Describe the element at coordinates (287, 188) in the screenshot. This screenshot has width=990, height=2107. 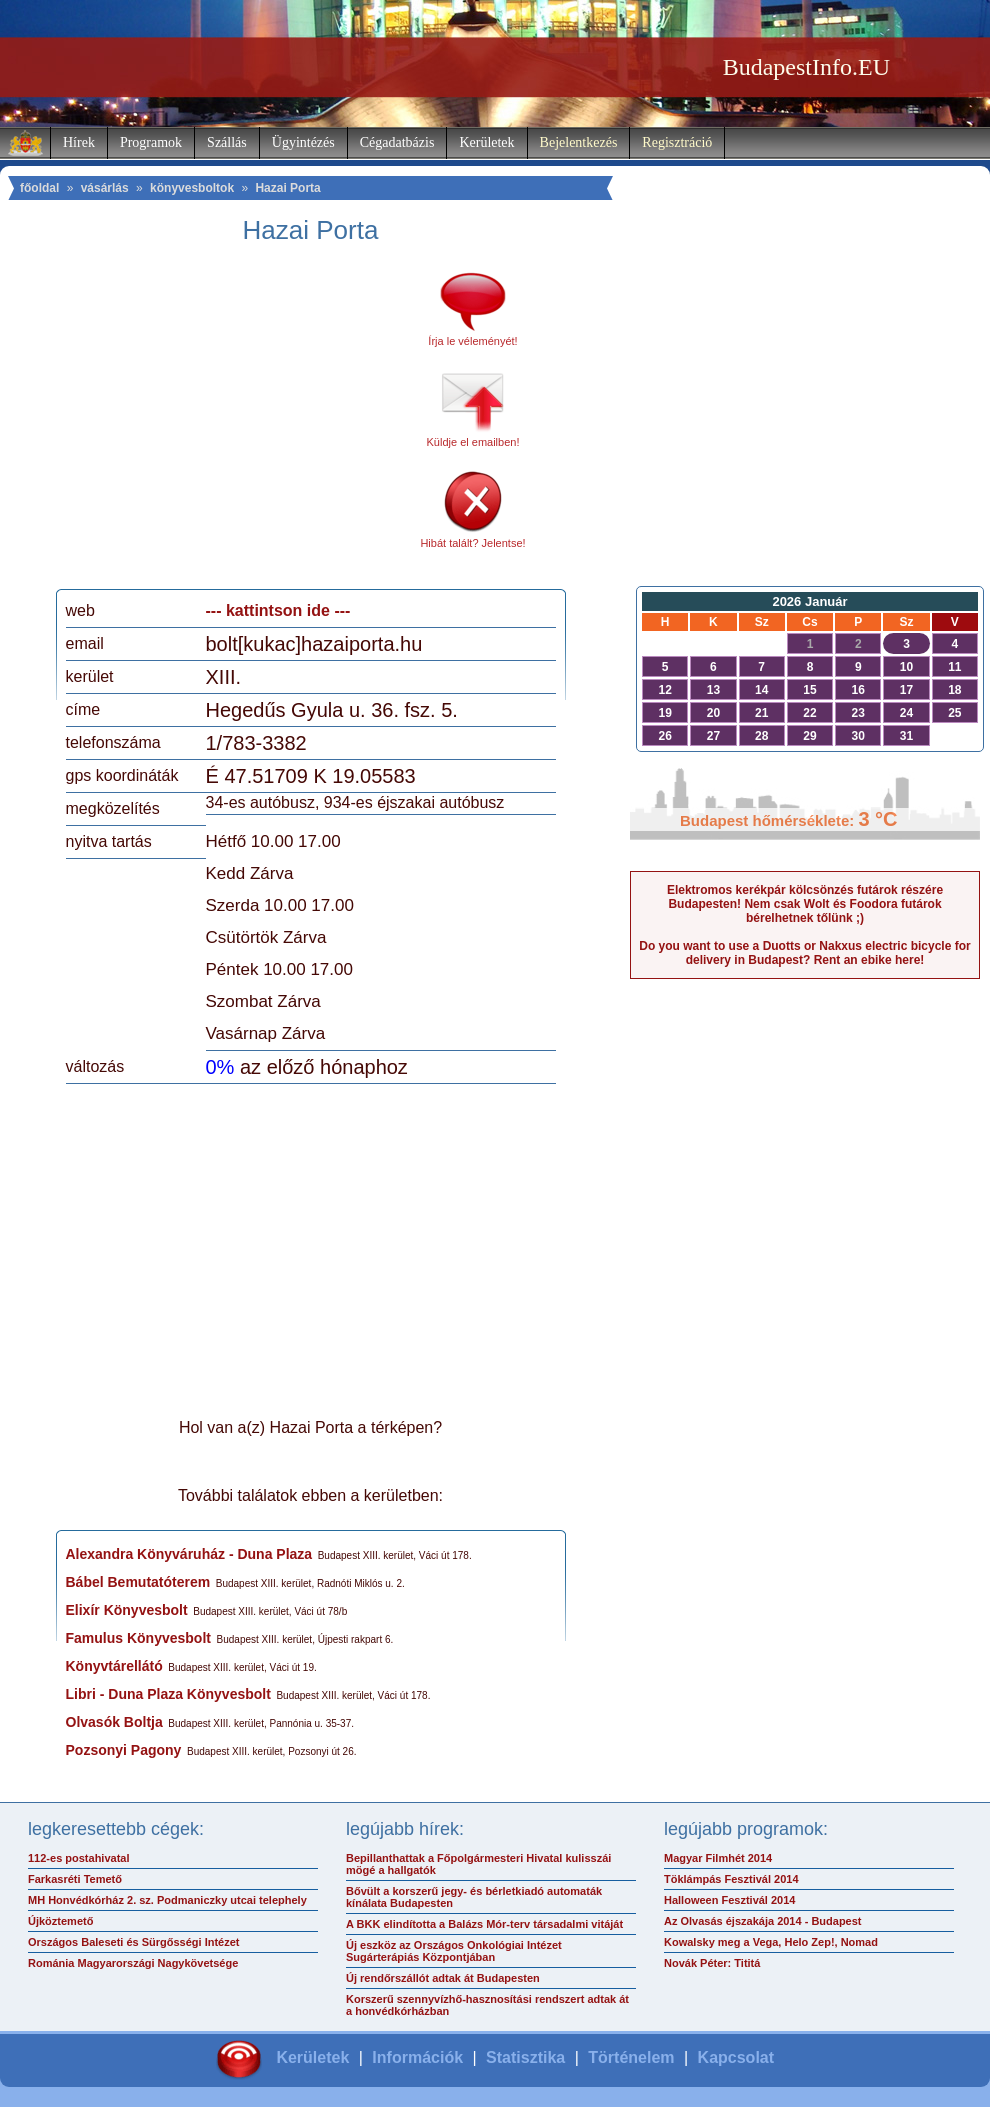
I see `Hazai Porta` at that location.